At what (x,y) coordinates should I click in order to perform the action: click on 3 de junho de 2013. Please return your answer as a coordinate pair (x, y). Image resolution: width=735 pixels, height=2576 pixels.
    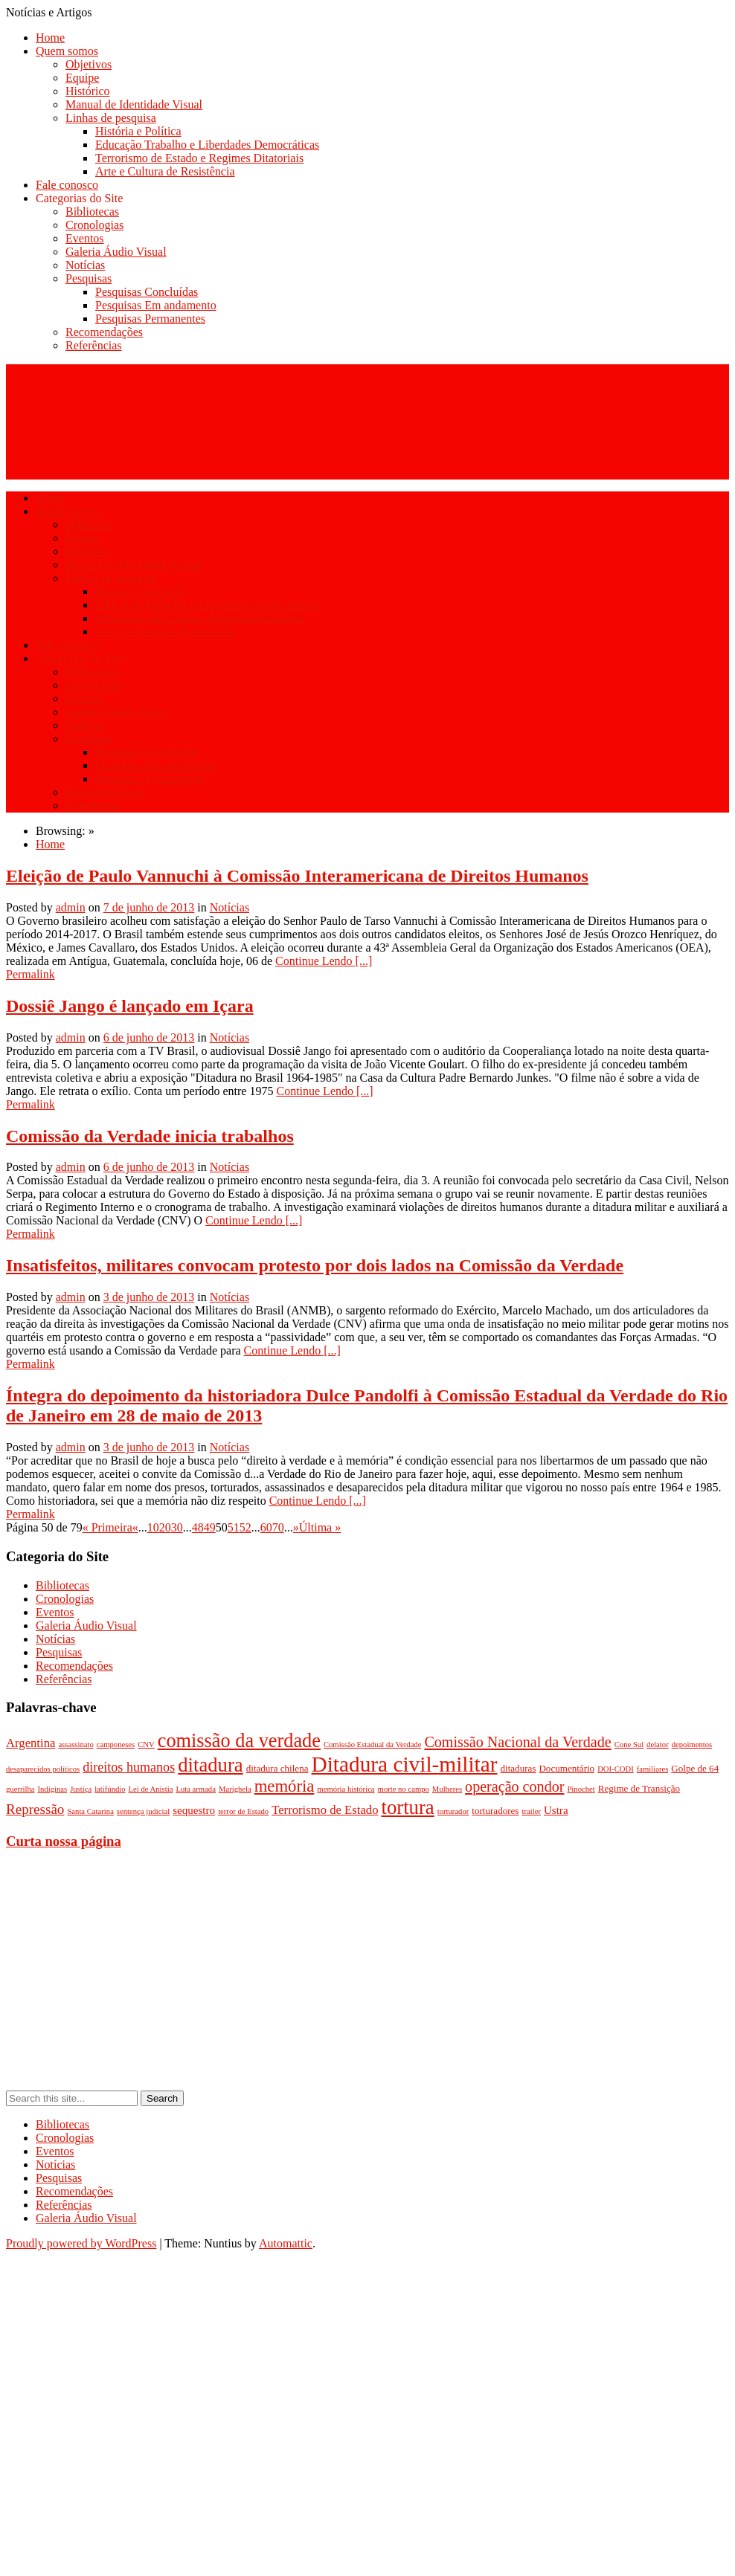
    Looking at the image, I should click on (149, 1297).